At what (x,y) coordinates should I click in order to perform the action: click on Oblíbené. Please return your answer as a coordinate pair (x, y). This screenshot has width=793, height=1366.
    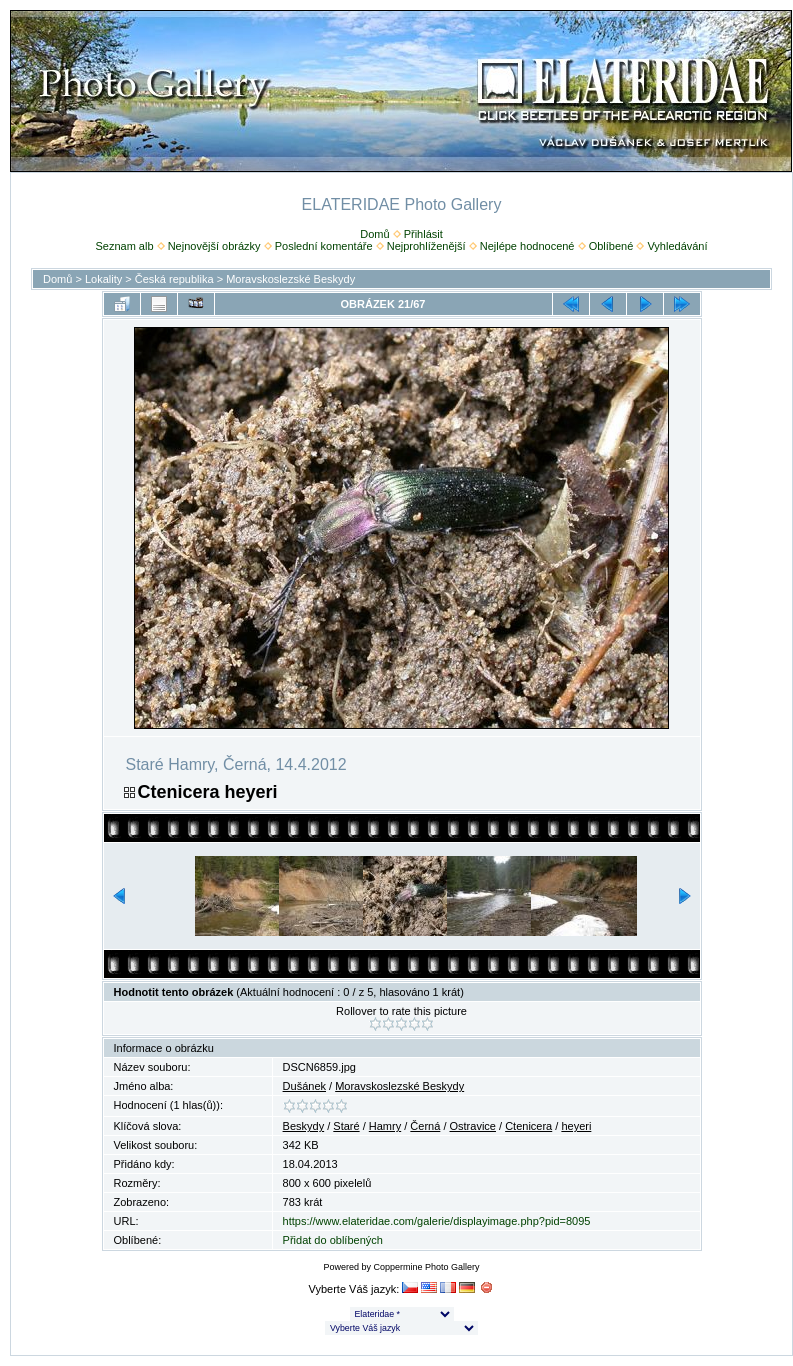
    Looking at the image, I should click on (611, 246).